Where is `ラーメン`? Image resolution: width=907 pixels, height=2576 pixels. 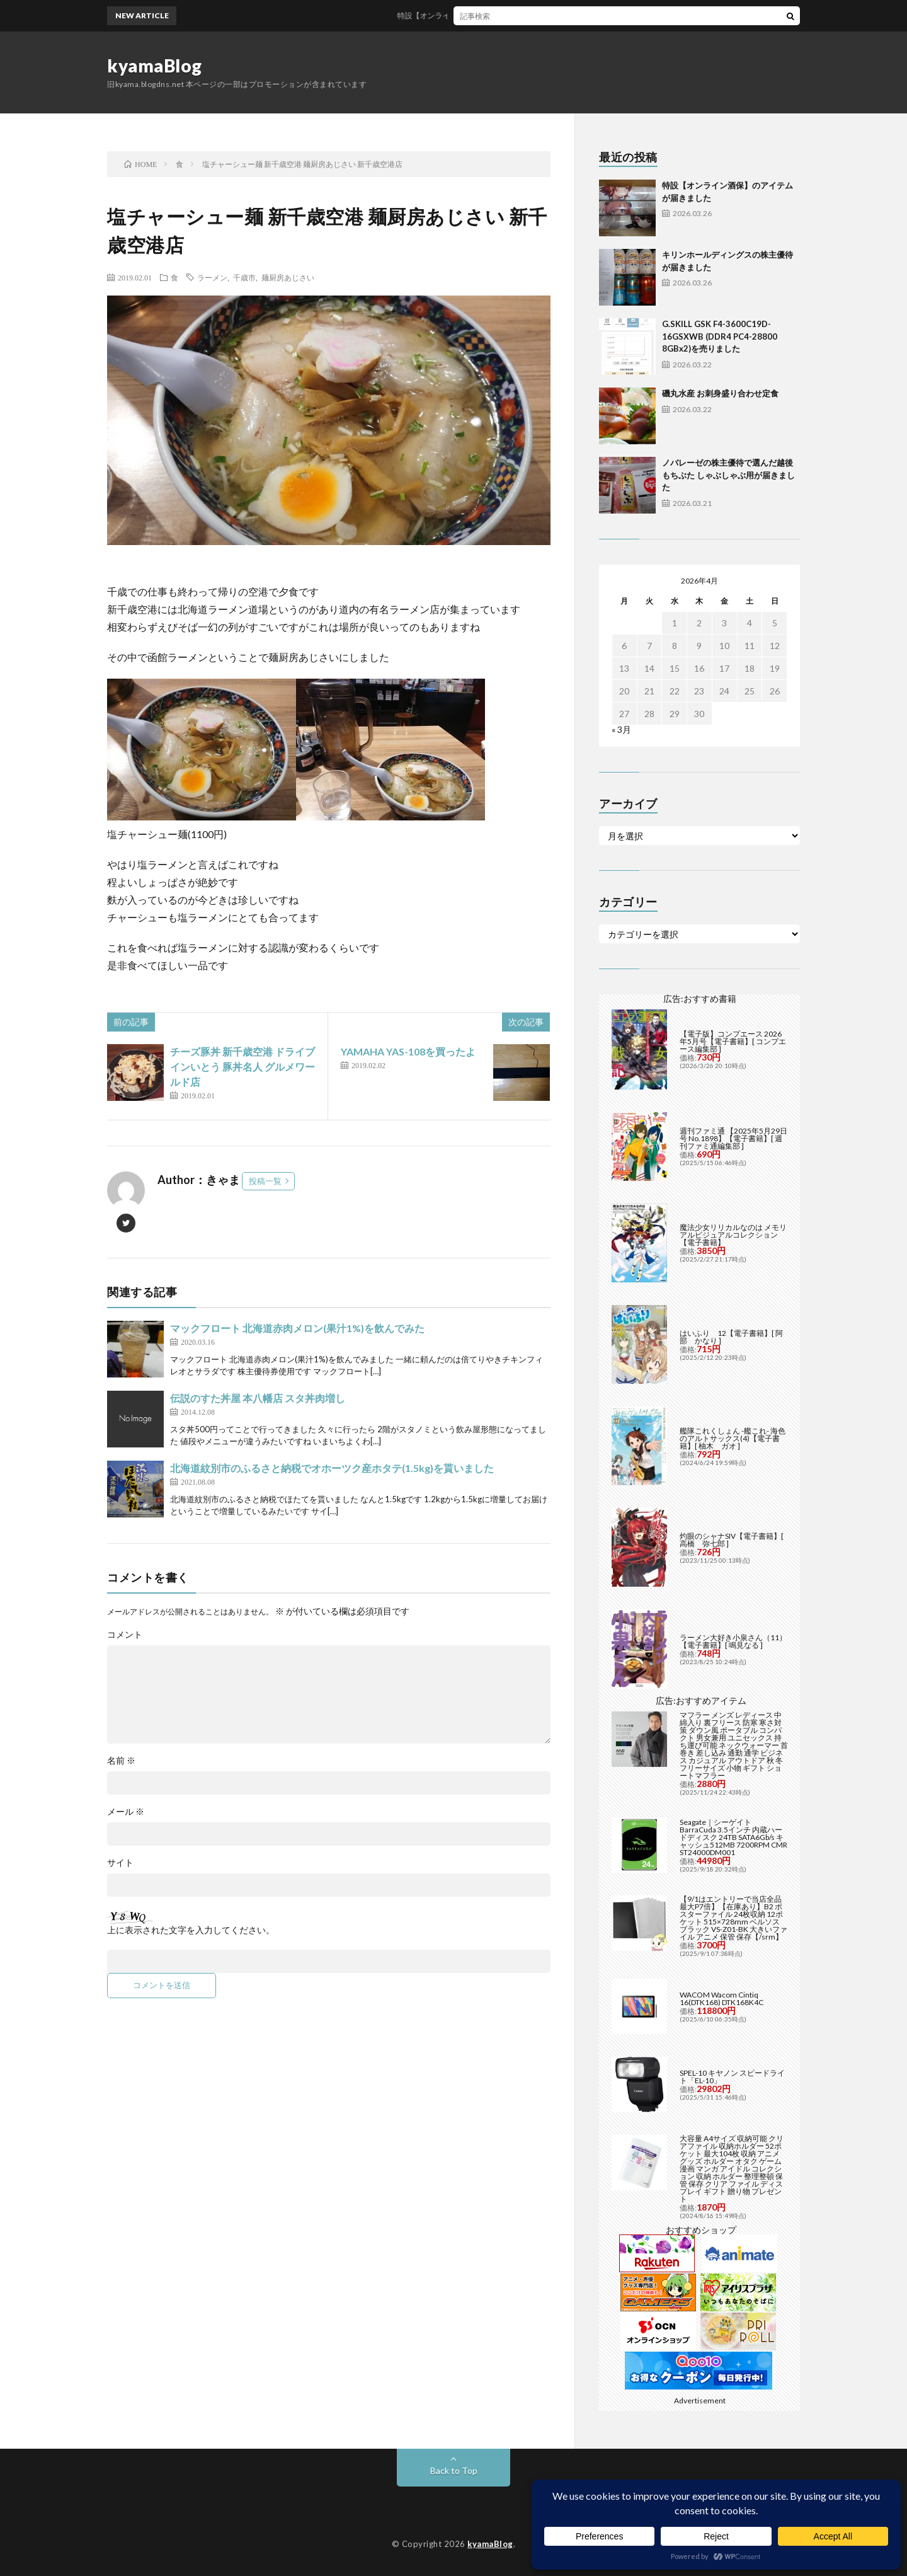
ラーメン is located at coordinates (212, 277).